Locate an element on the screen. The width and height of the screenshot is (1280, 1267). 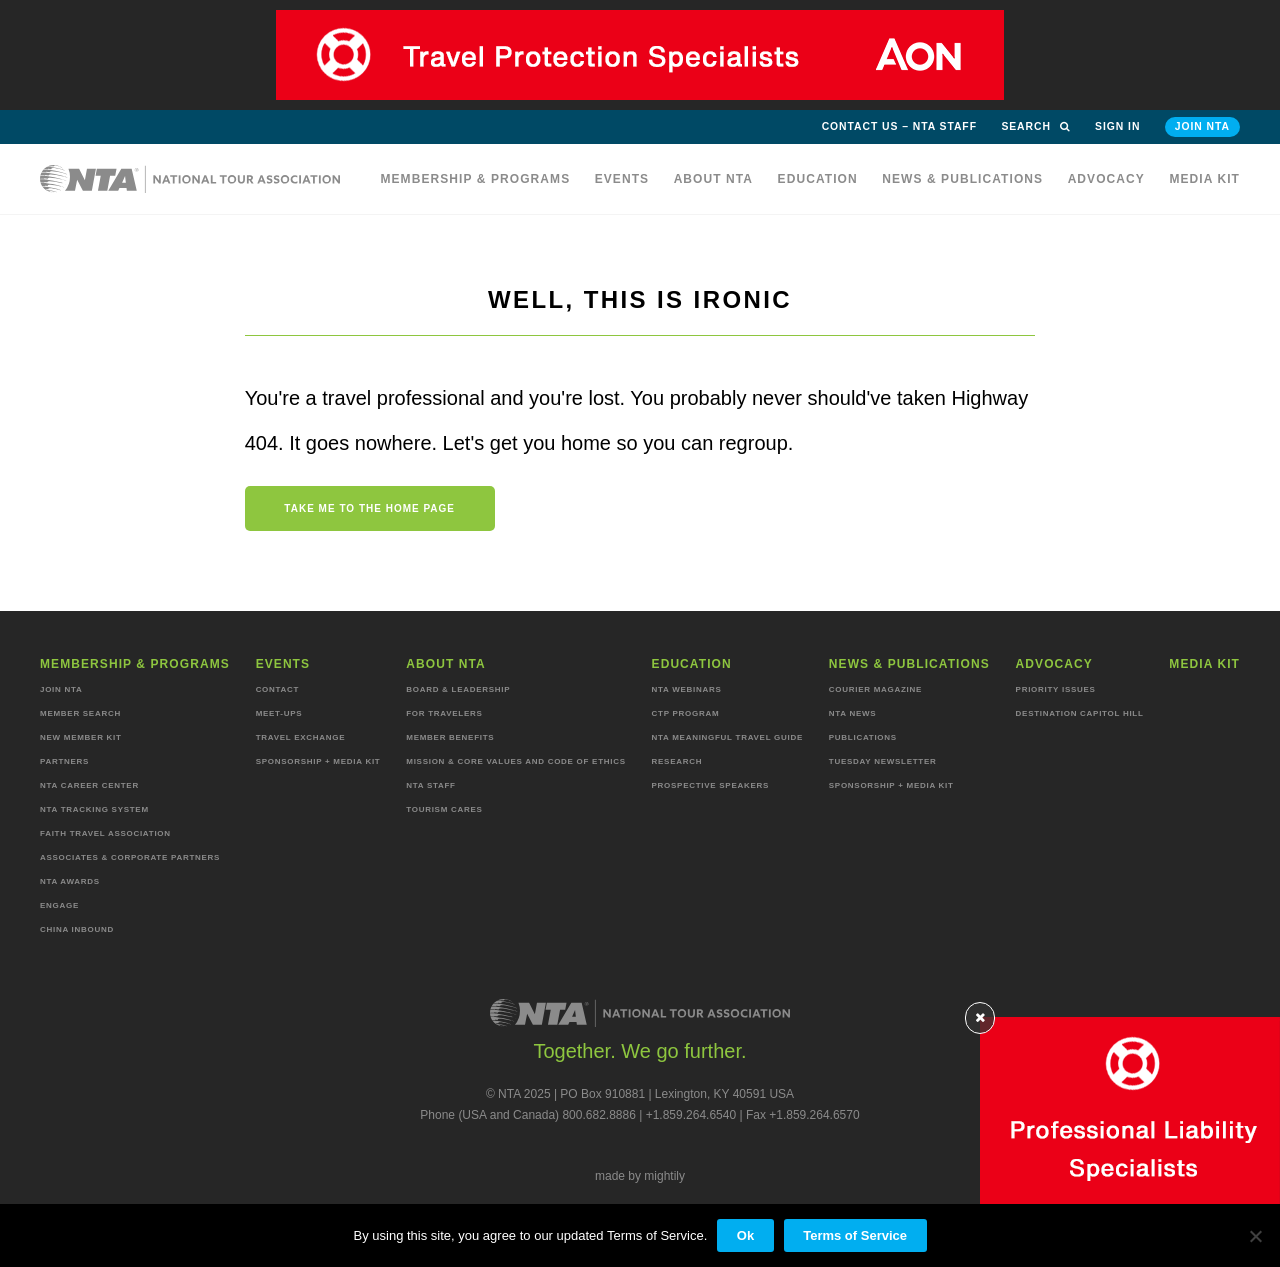
Search is located at coordinates (1035, 126).